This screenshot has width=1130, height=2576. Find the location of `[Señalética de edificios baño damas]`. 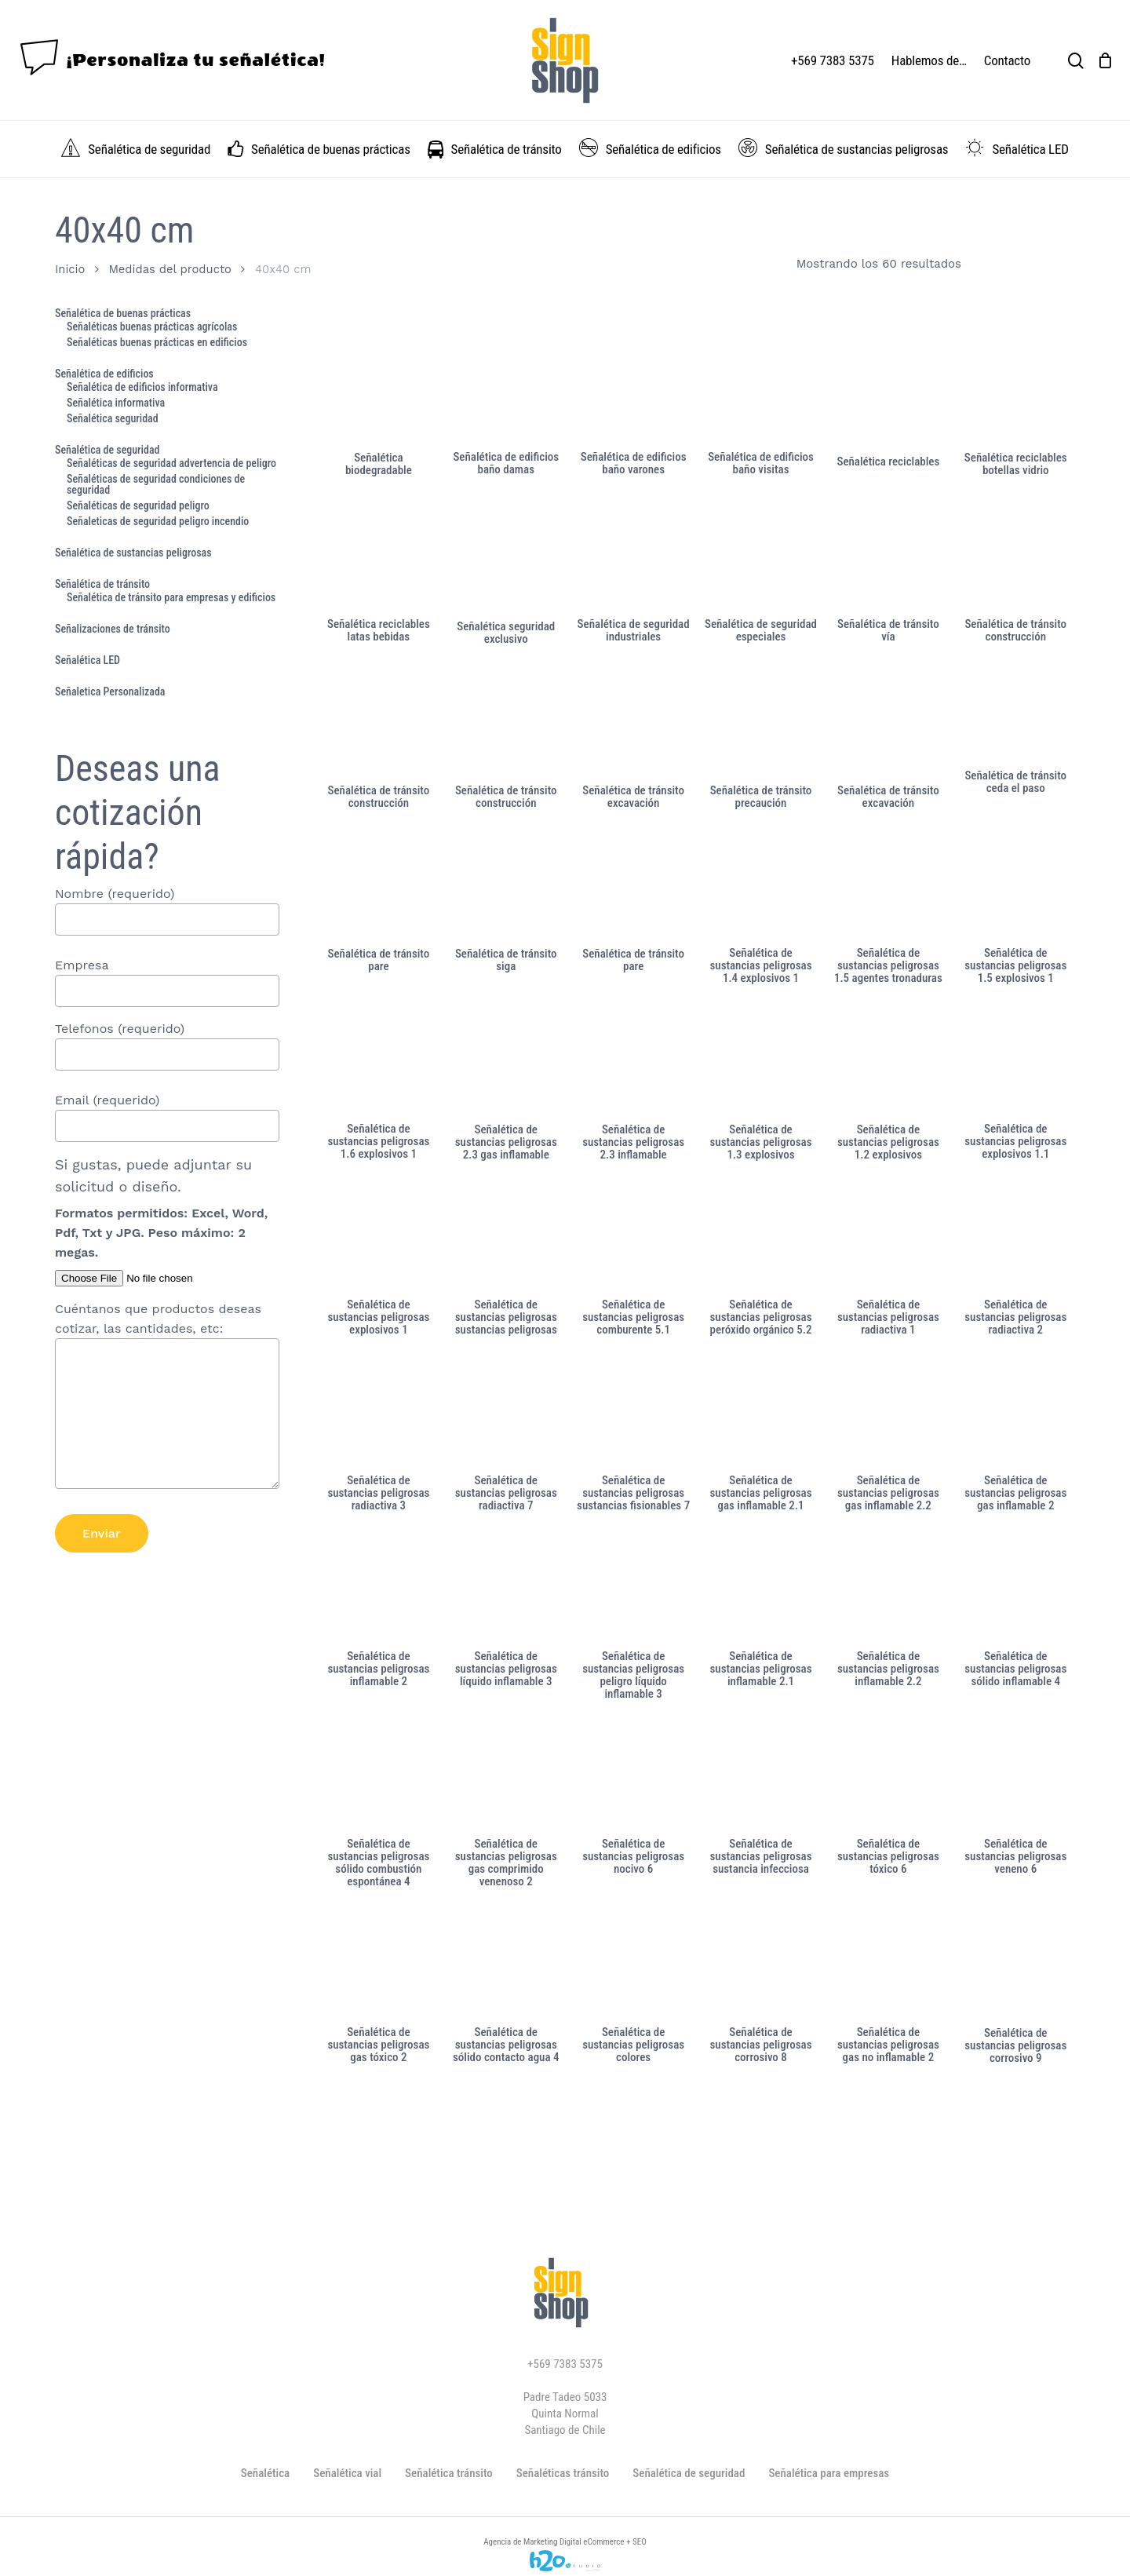

[Señalética de edificios baño damas] is located at coordinates (506, 389).